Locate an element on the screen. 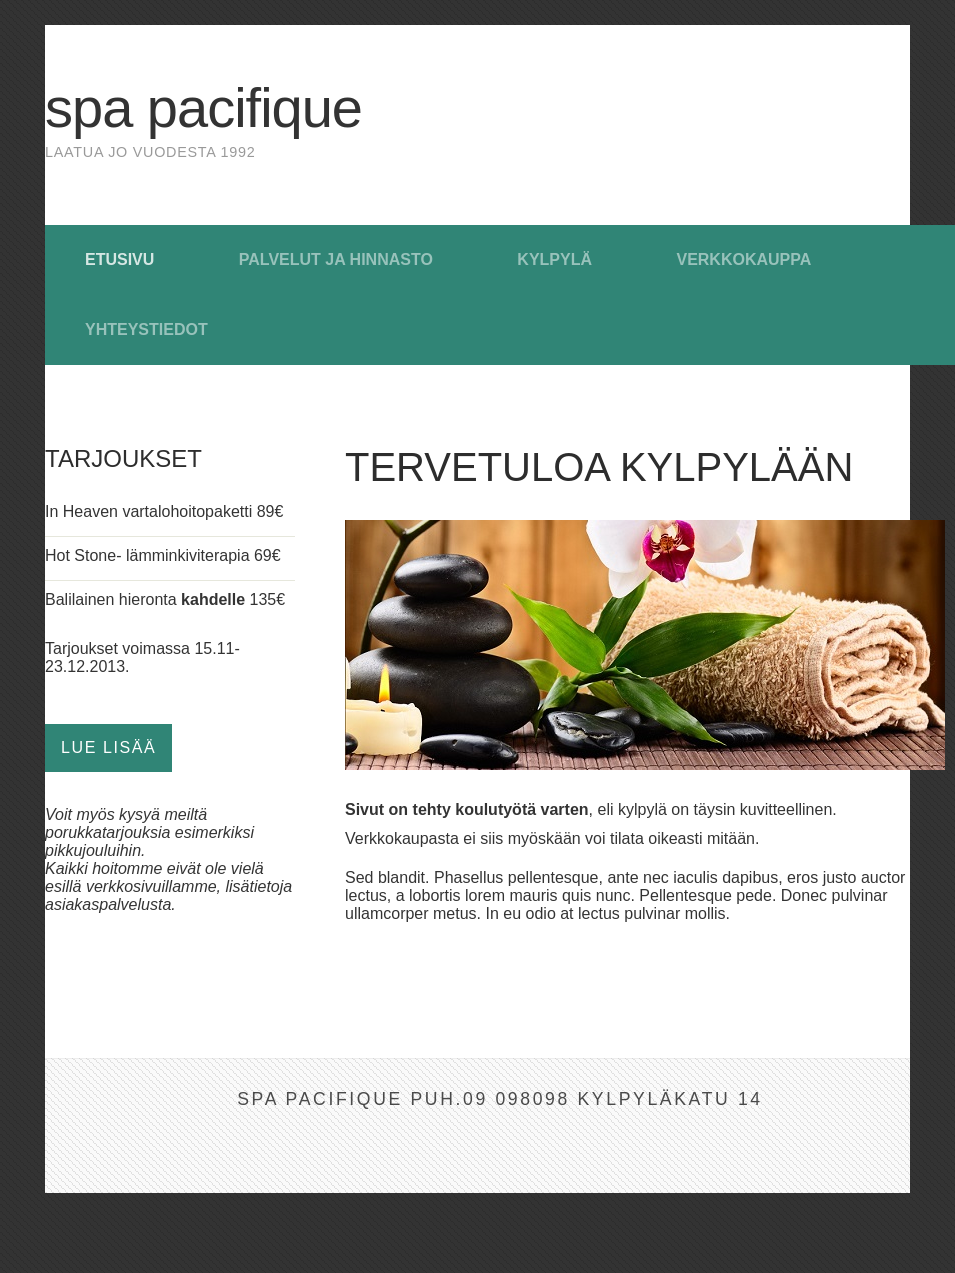 Image resolution: width=955 pixels, height=1273 pixels. Spa Pacifique is located at coordinates (203, 107).